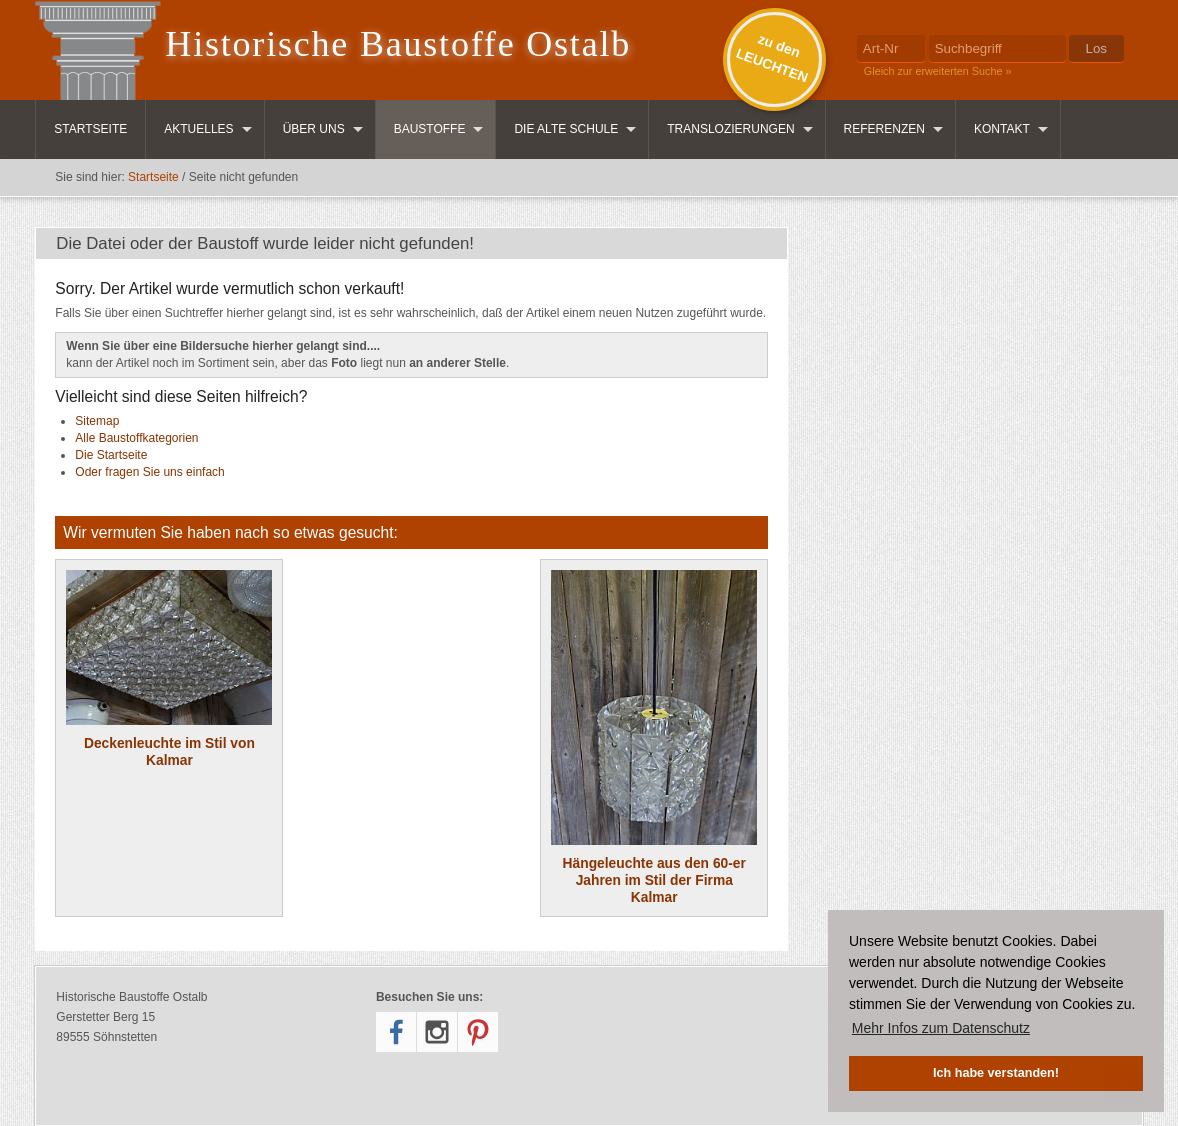  I want to click on Hängeleuchte aus den 60-er Jahren im Stil der Firma Kalmar, so click(654, 737).